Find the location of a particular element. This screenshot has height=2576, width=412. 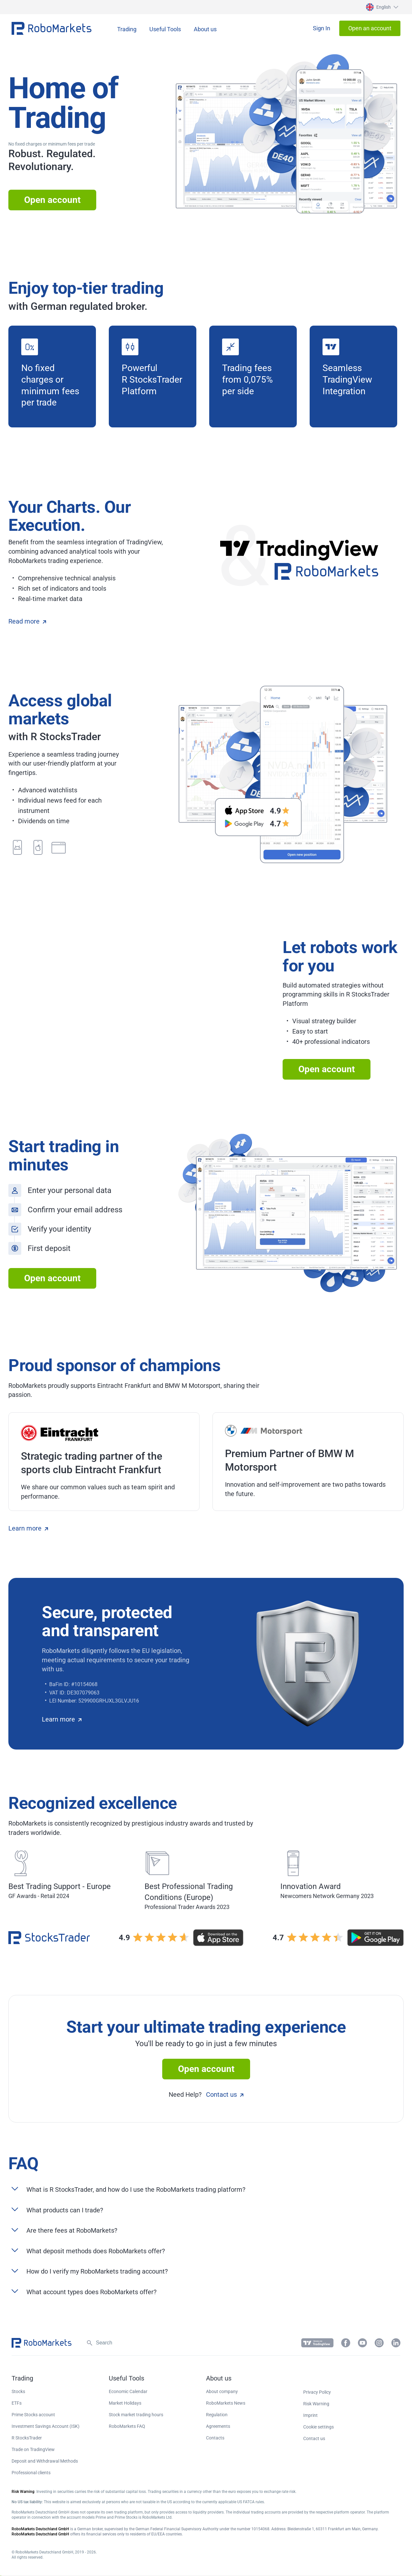

About company [button] is located at coordinates (222, 2391).